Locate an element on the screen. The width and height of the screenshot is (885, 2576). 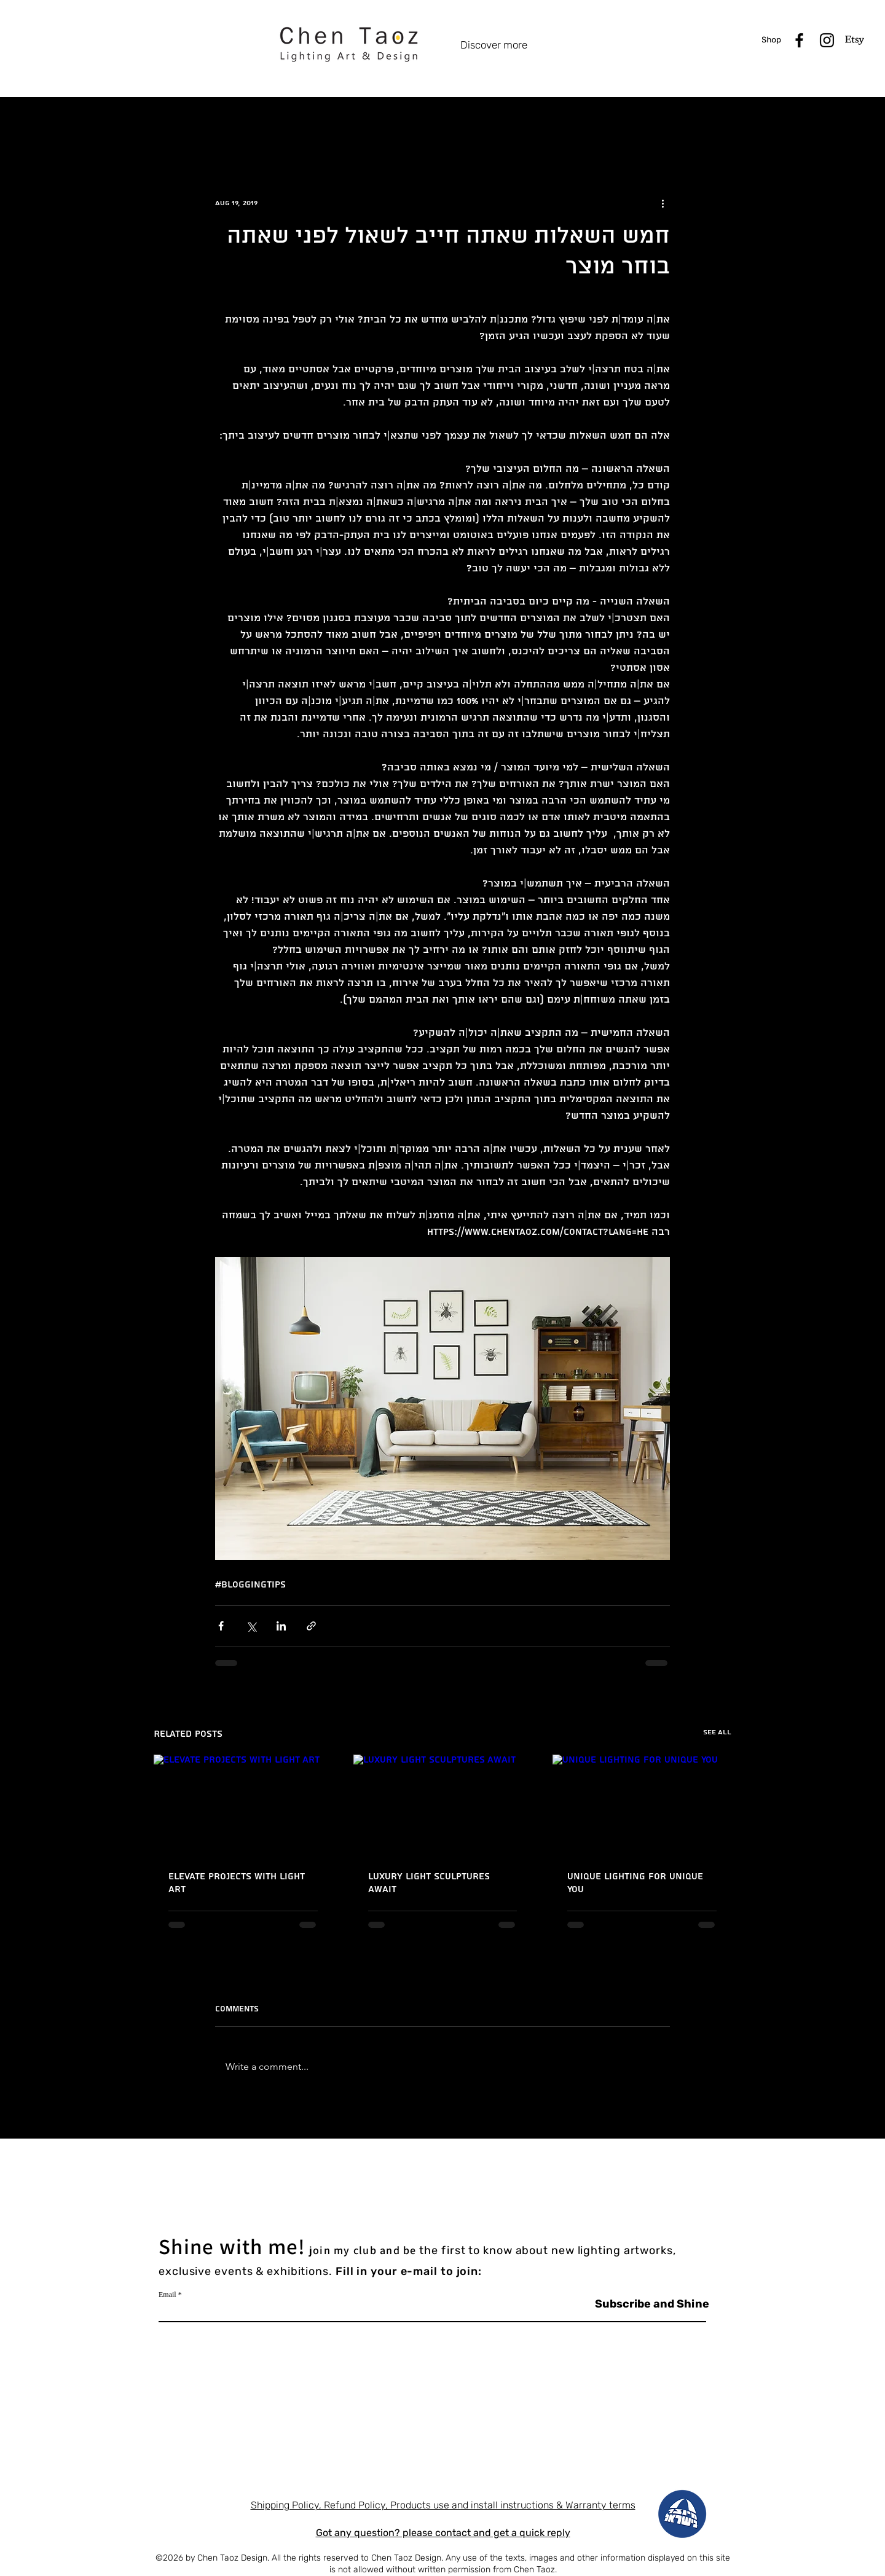
[Share via LinkedIn] is located at coordinates (281, 1626).